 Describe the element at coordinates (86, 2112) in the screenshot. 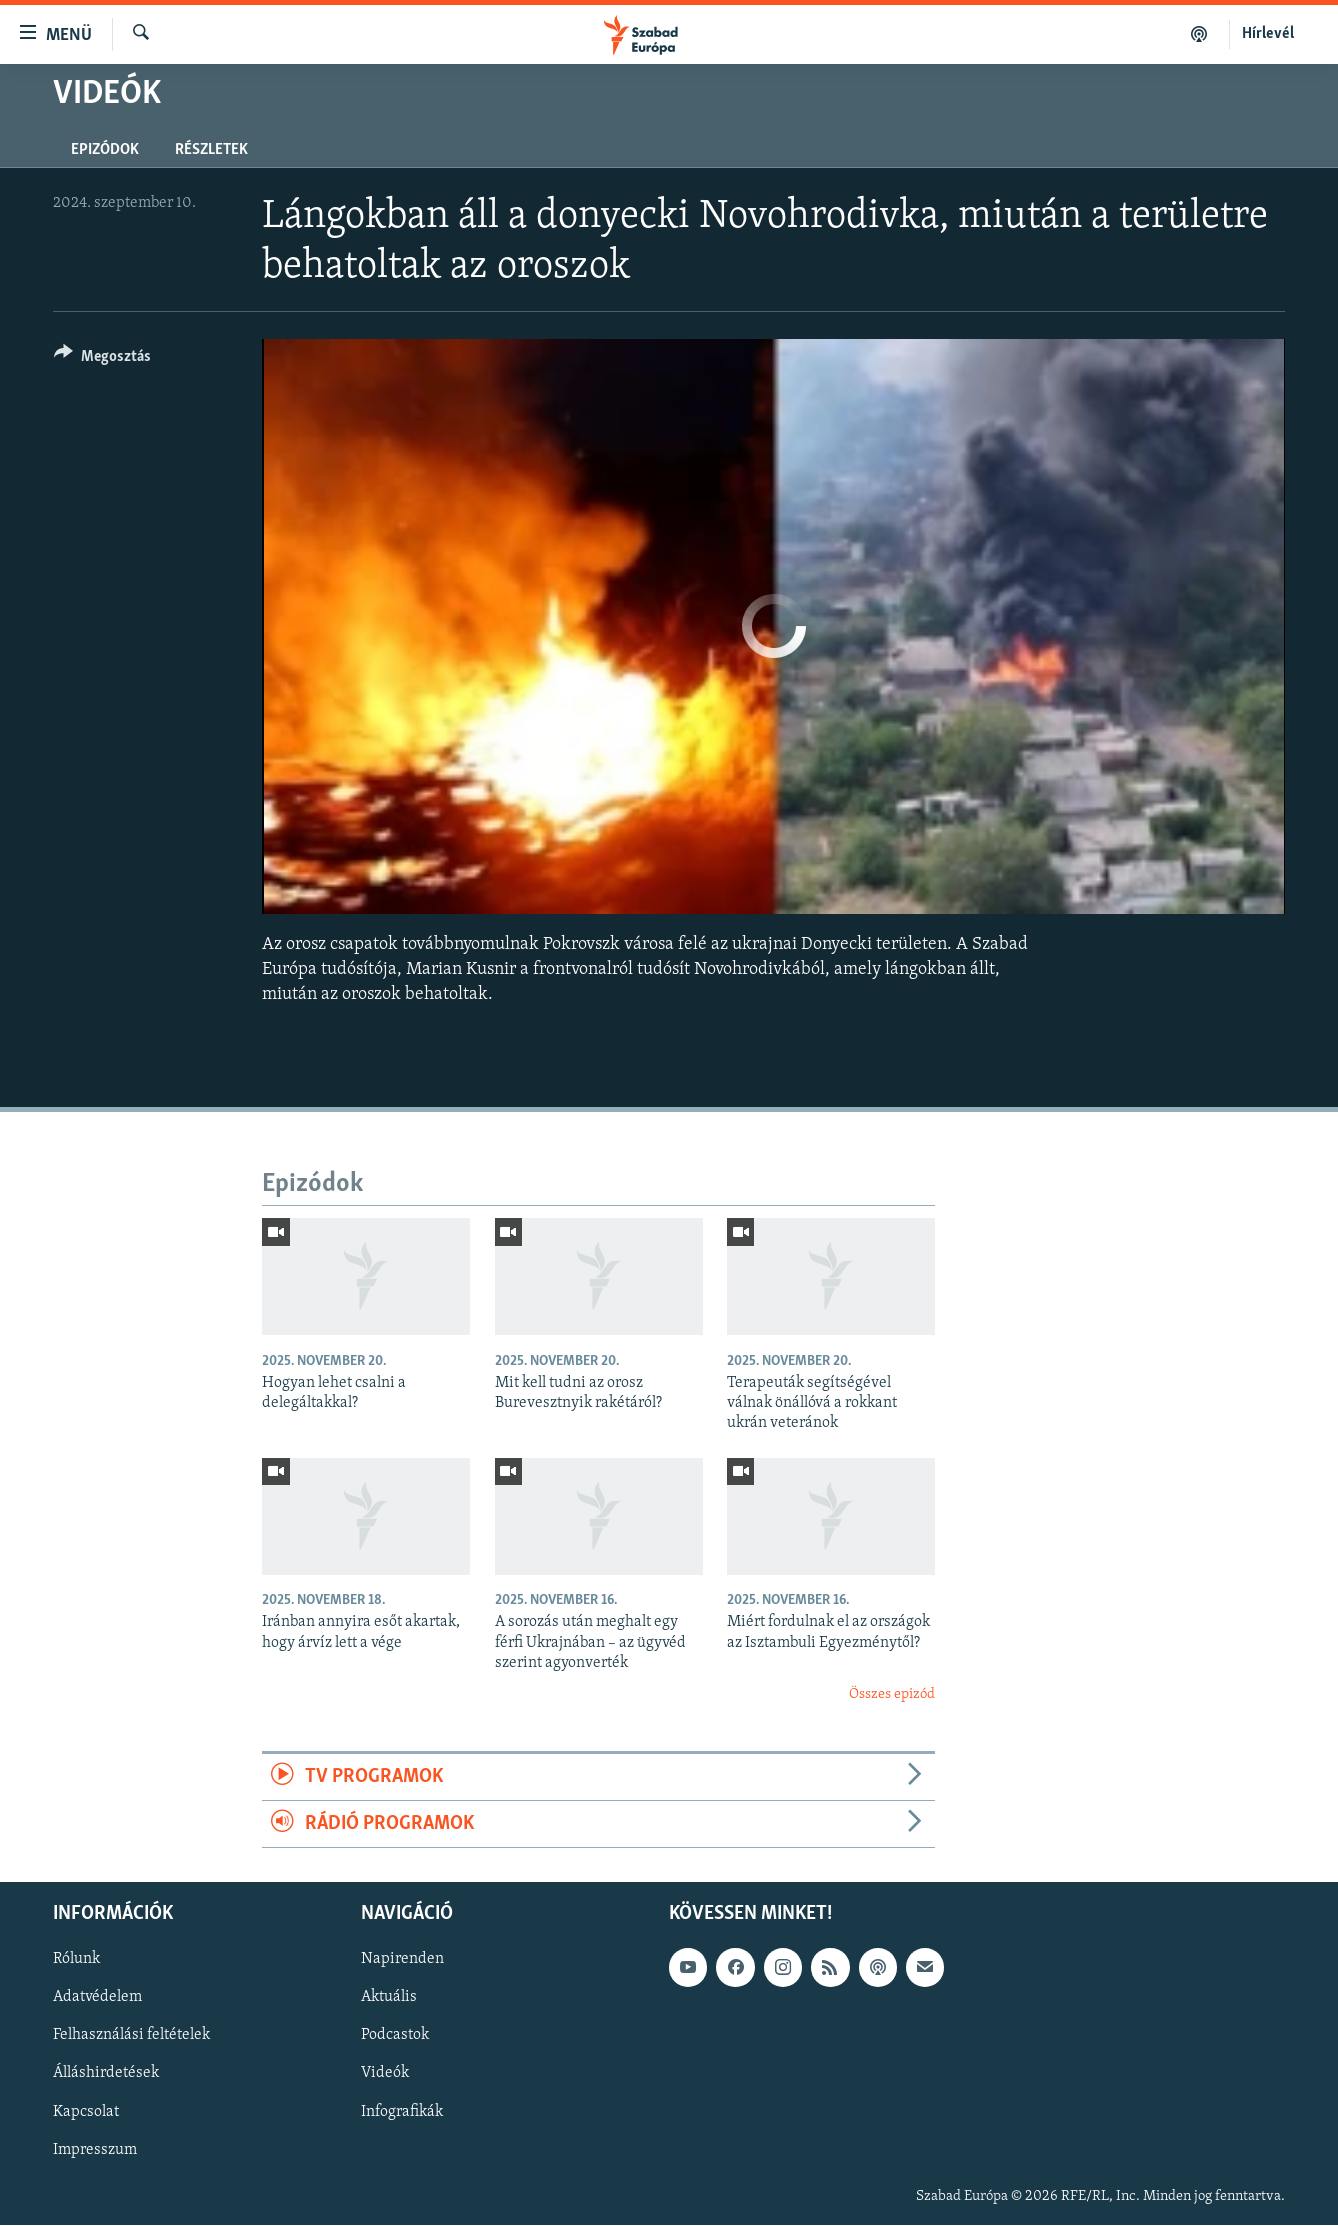

I see `Kapcsolat` at that location.